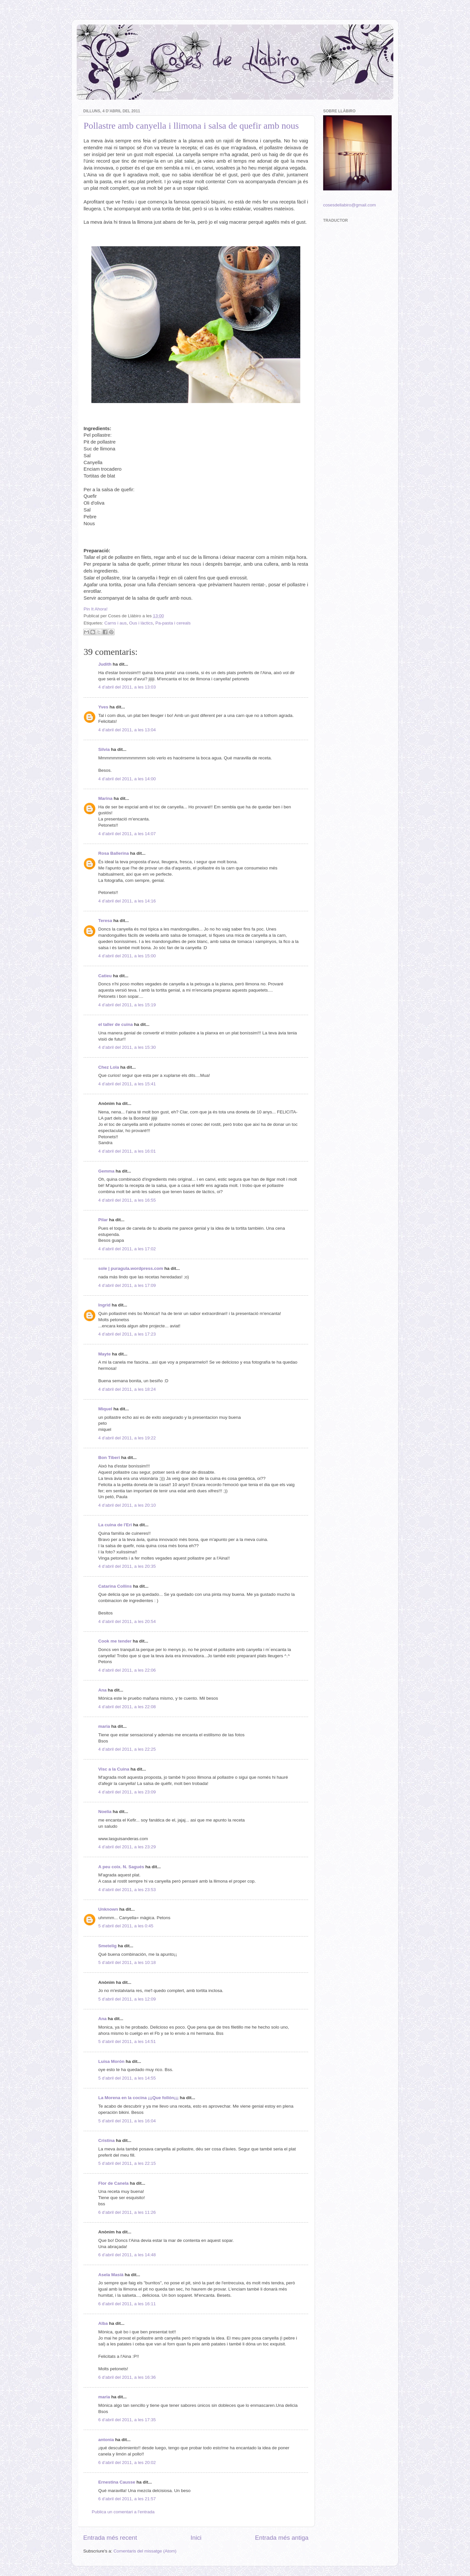  Describe the element at coordinates (103, 2323) in the screenshot. I see `Alba` at that location.